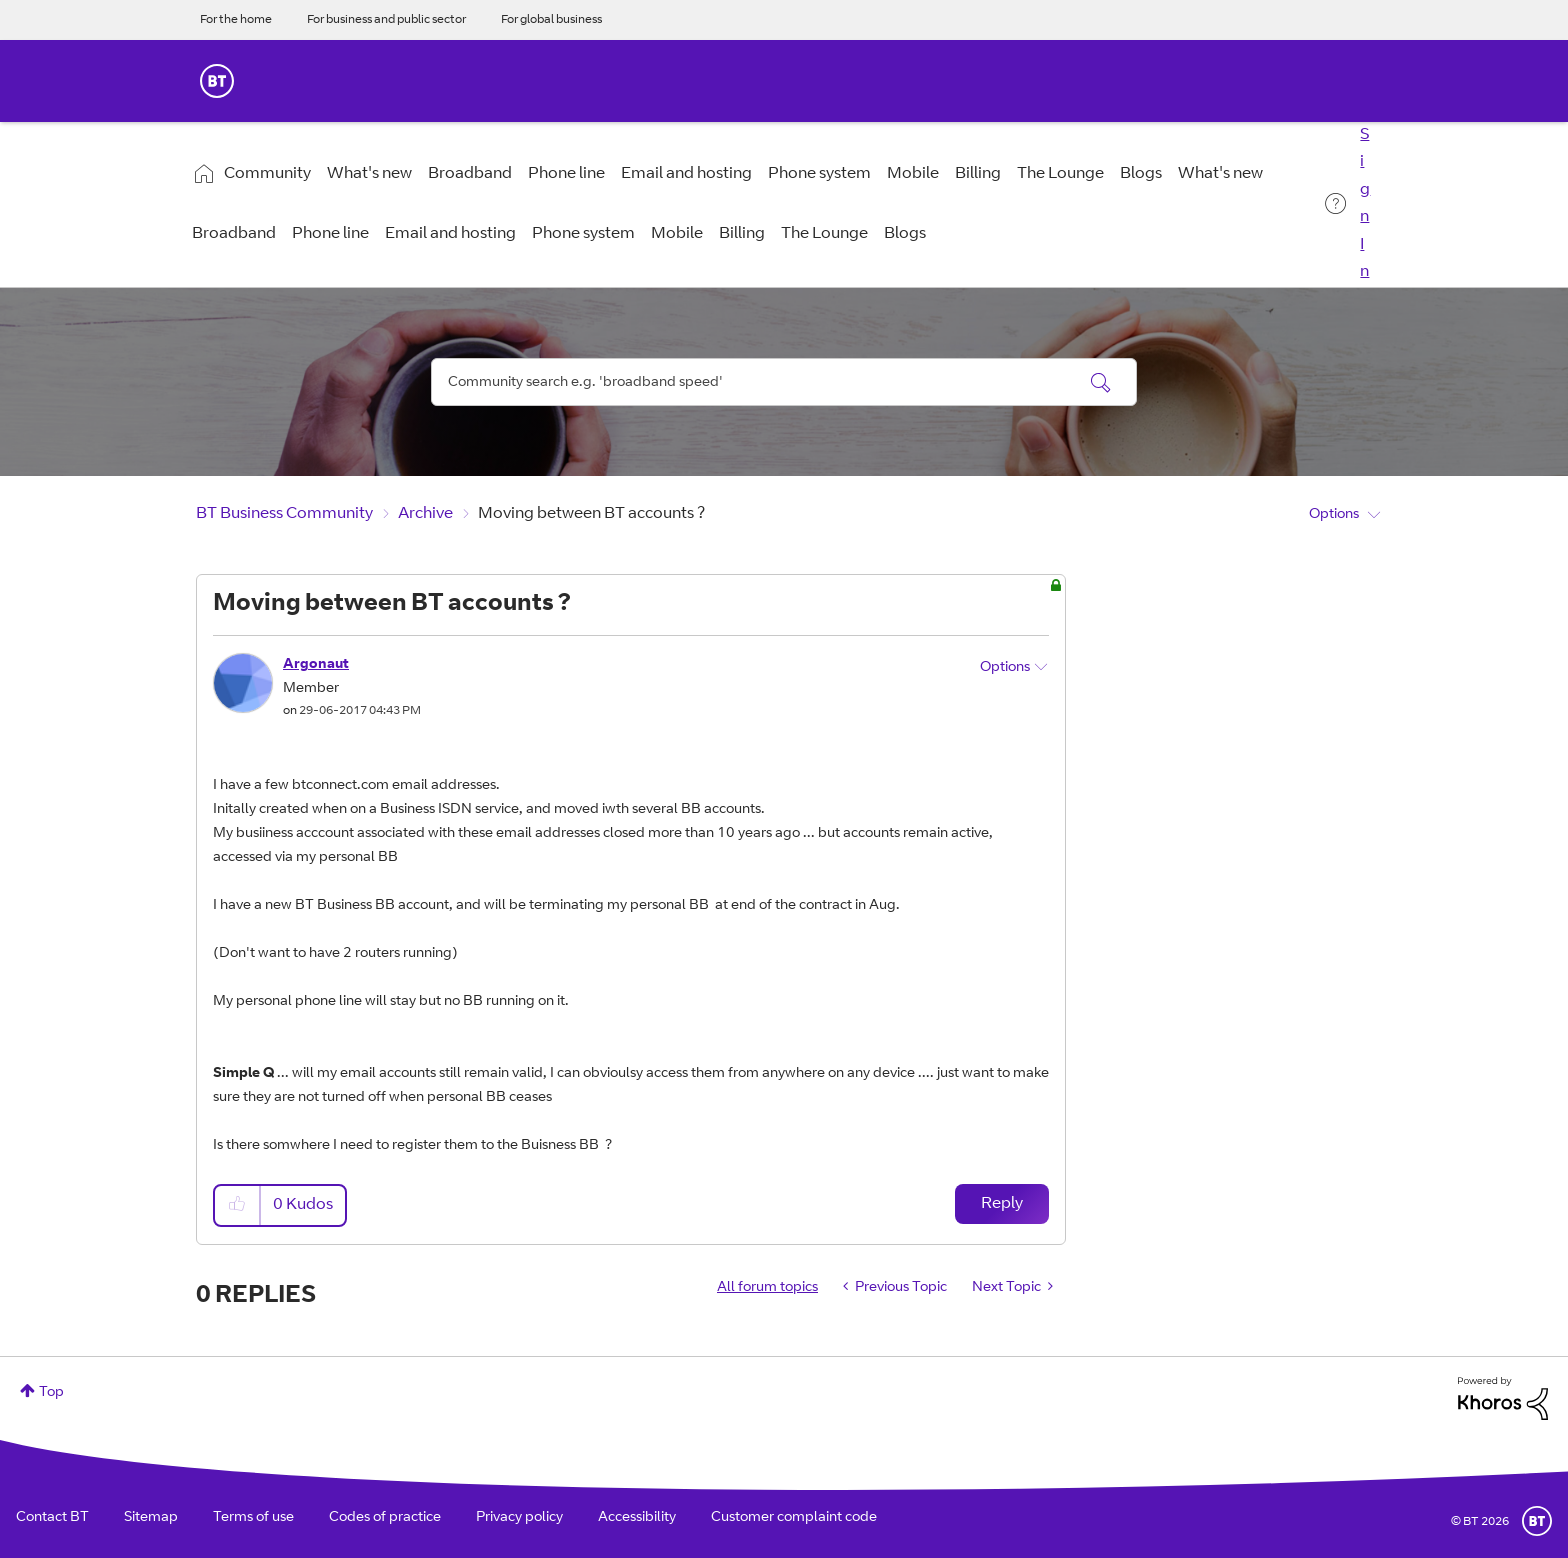  Describe the element at coordinates (238, 1205) in the screenshot. I see `[button]` at that location.